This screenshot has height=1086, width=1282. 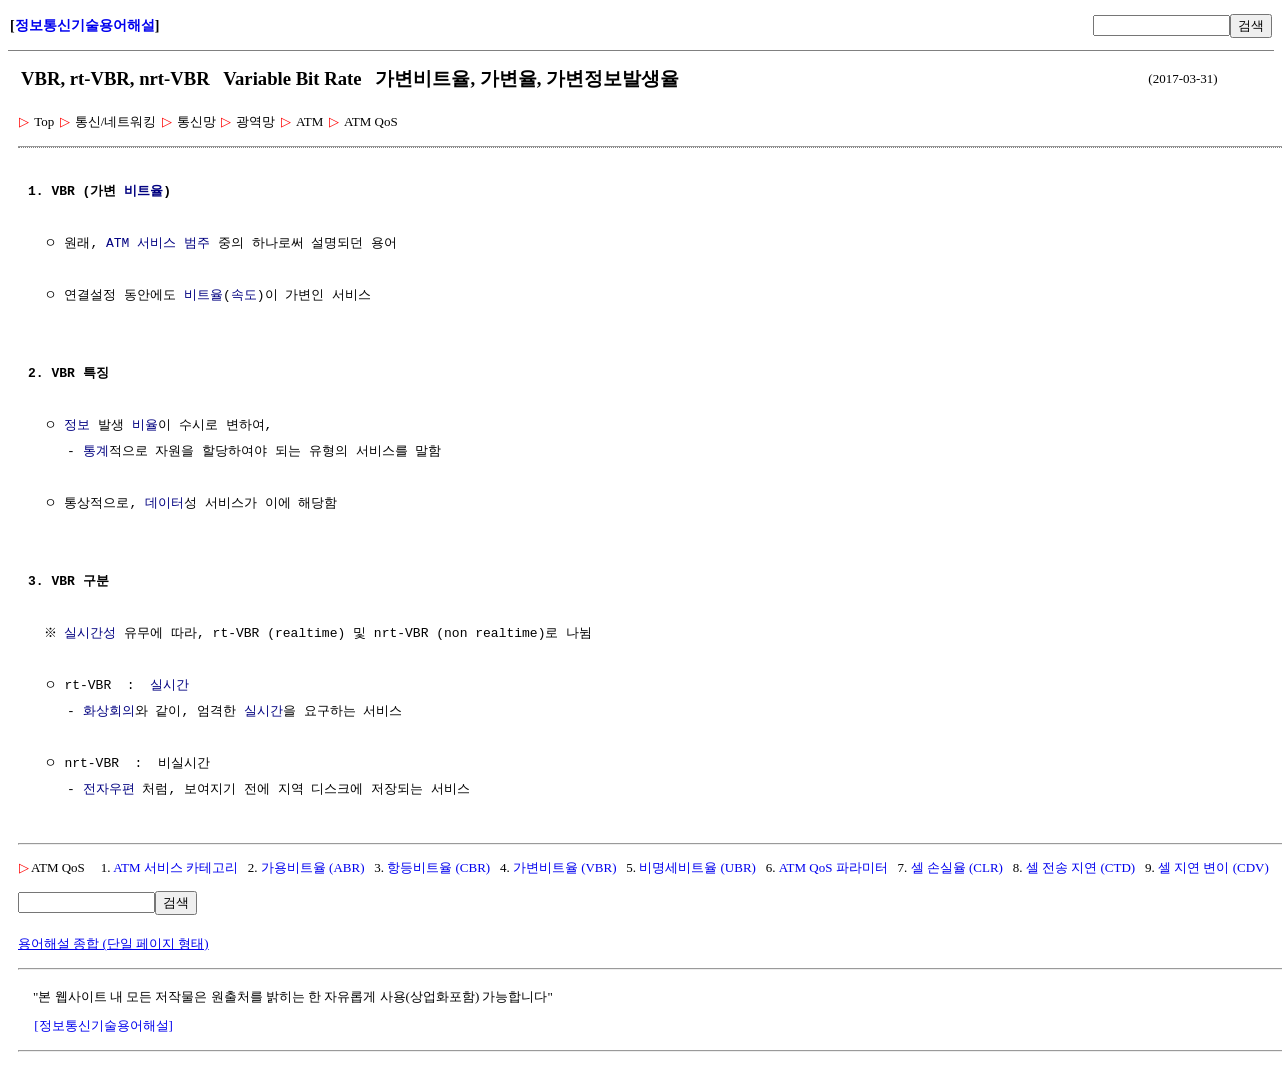 What do you see at coordinates (1251, 25) in the screenshot?
I see `검색` at bounding box center [1251, 25].